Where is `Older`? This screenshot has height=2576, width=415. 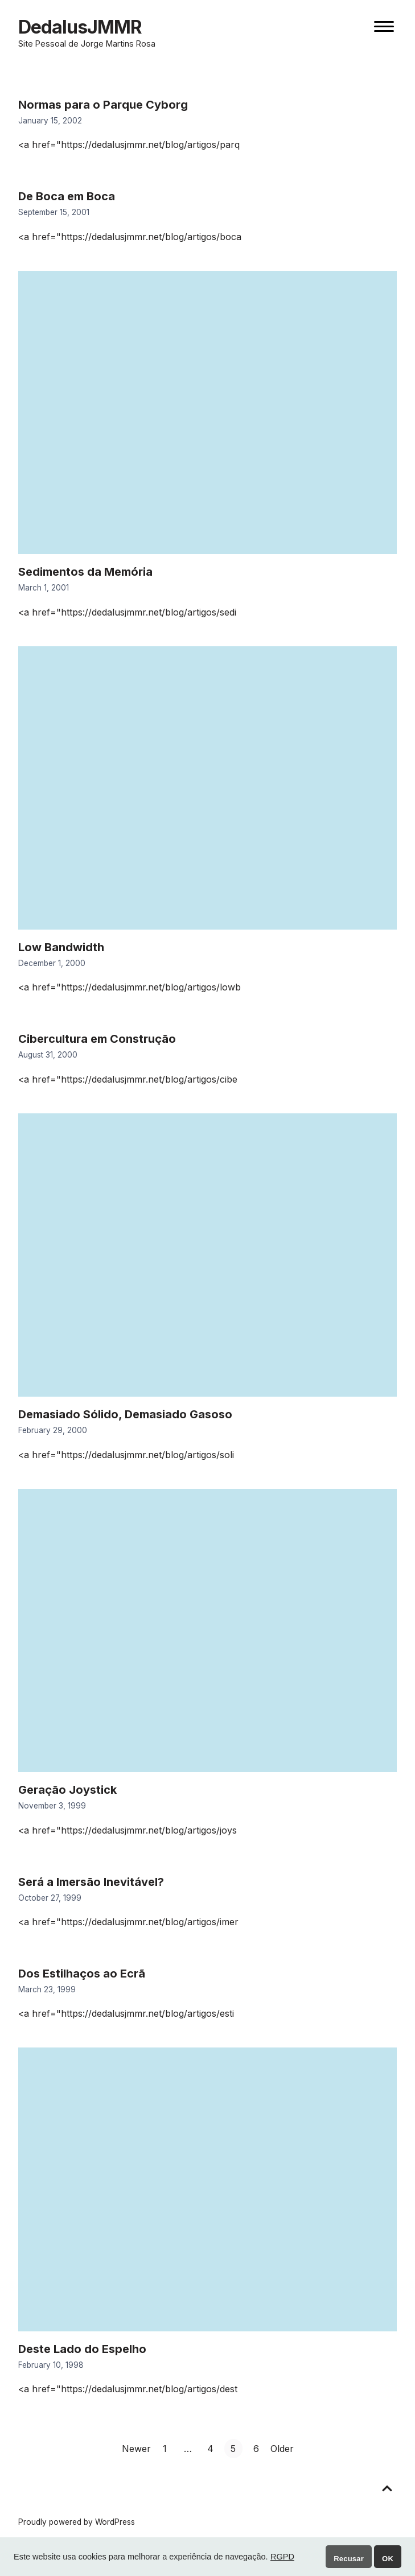
Older is located at coordinates (282, 2448).